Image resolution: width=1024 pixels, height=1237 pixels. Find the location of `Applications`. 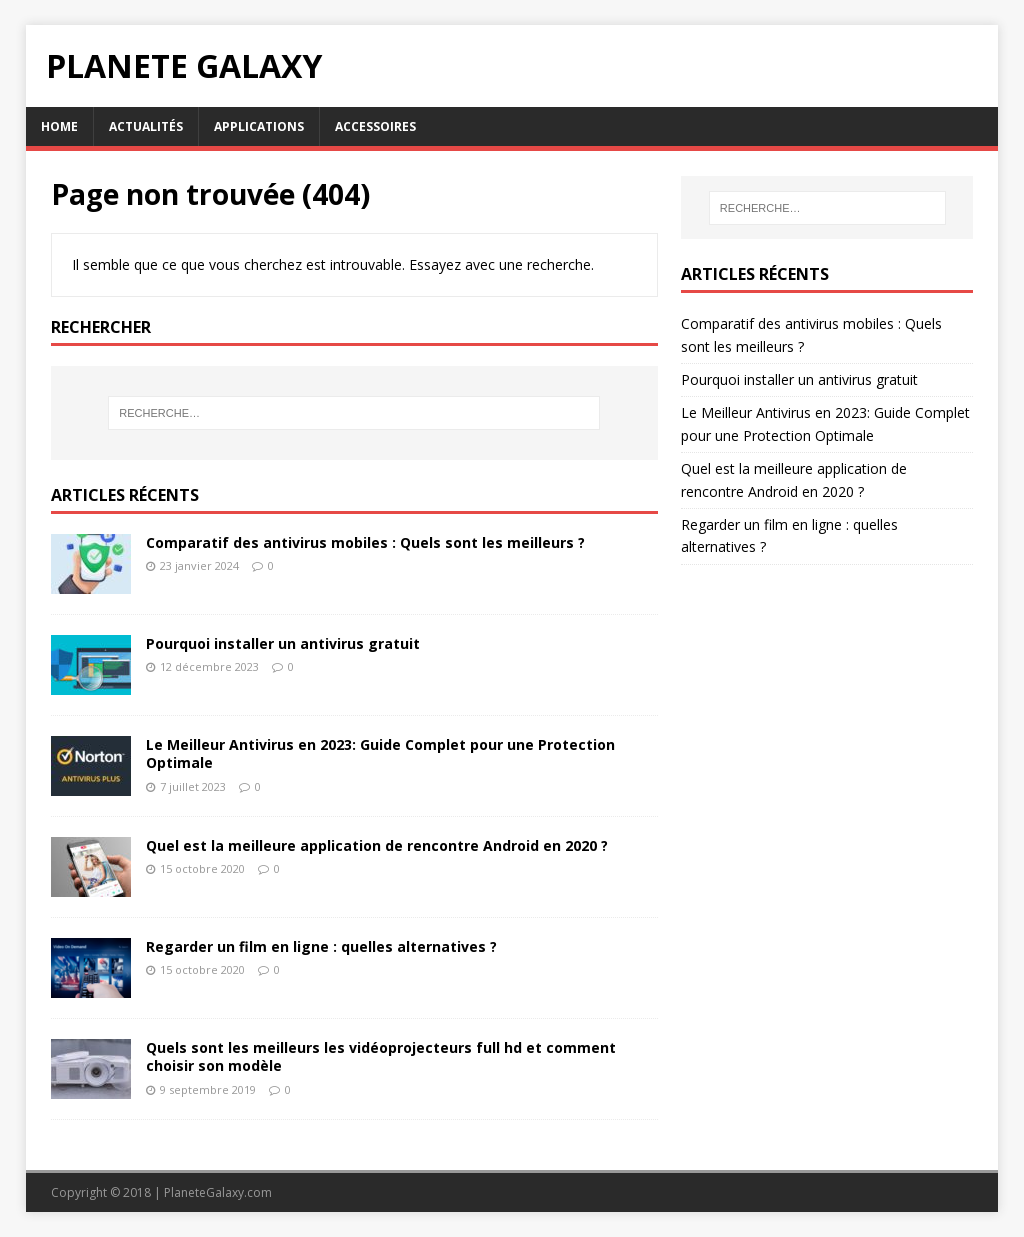

Applications is located at coordinates (259, 126).